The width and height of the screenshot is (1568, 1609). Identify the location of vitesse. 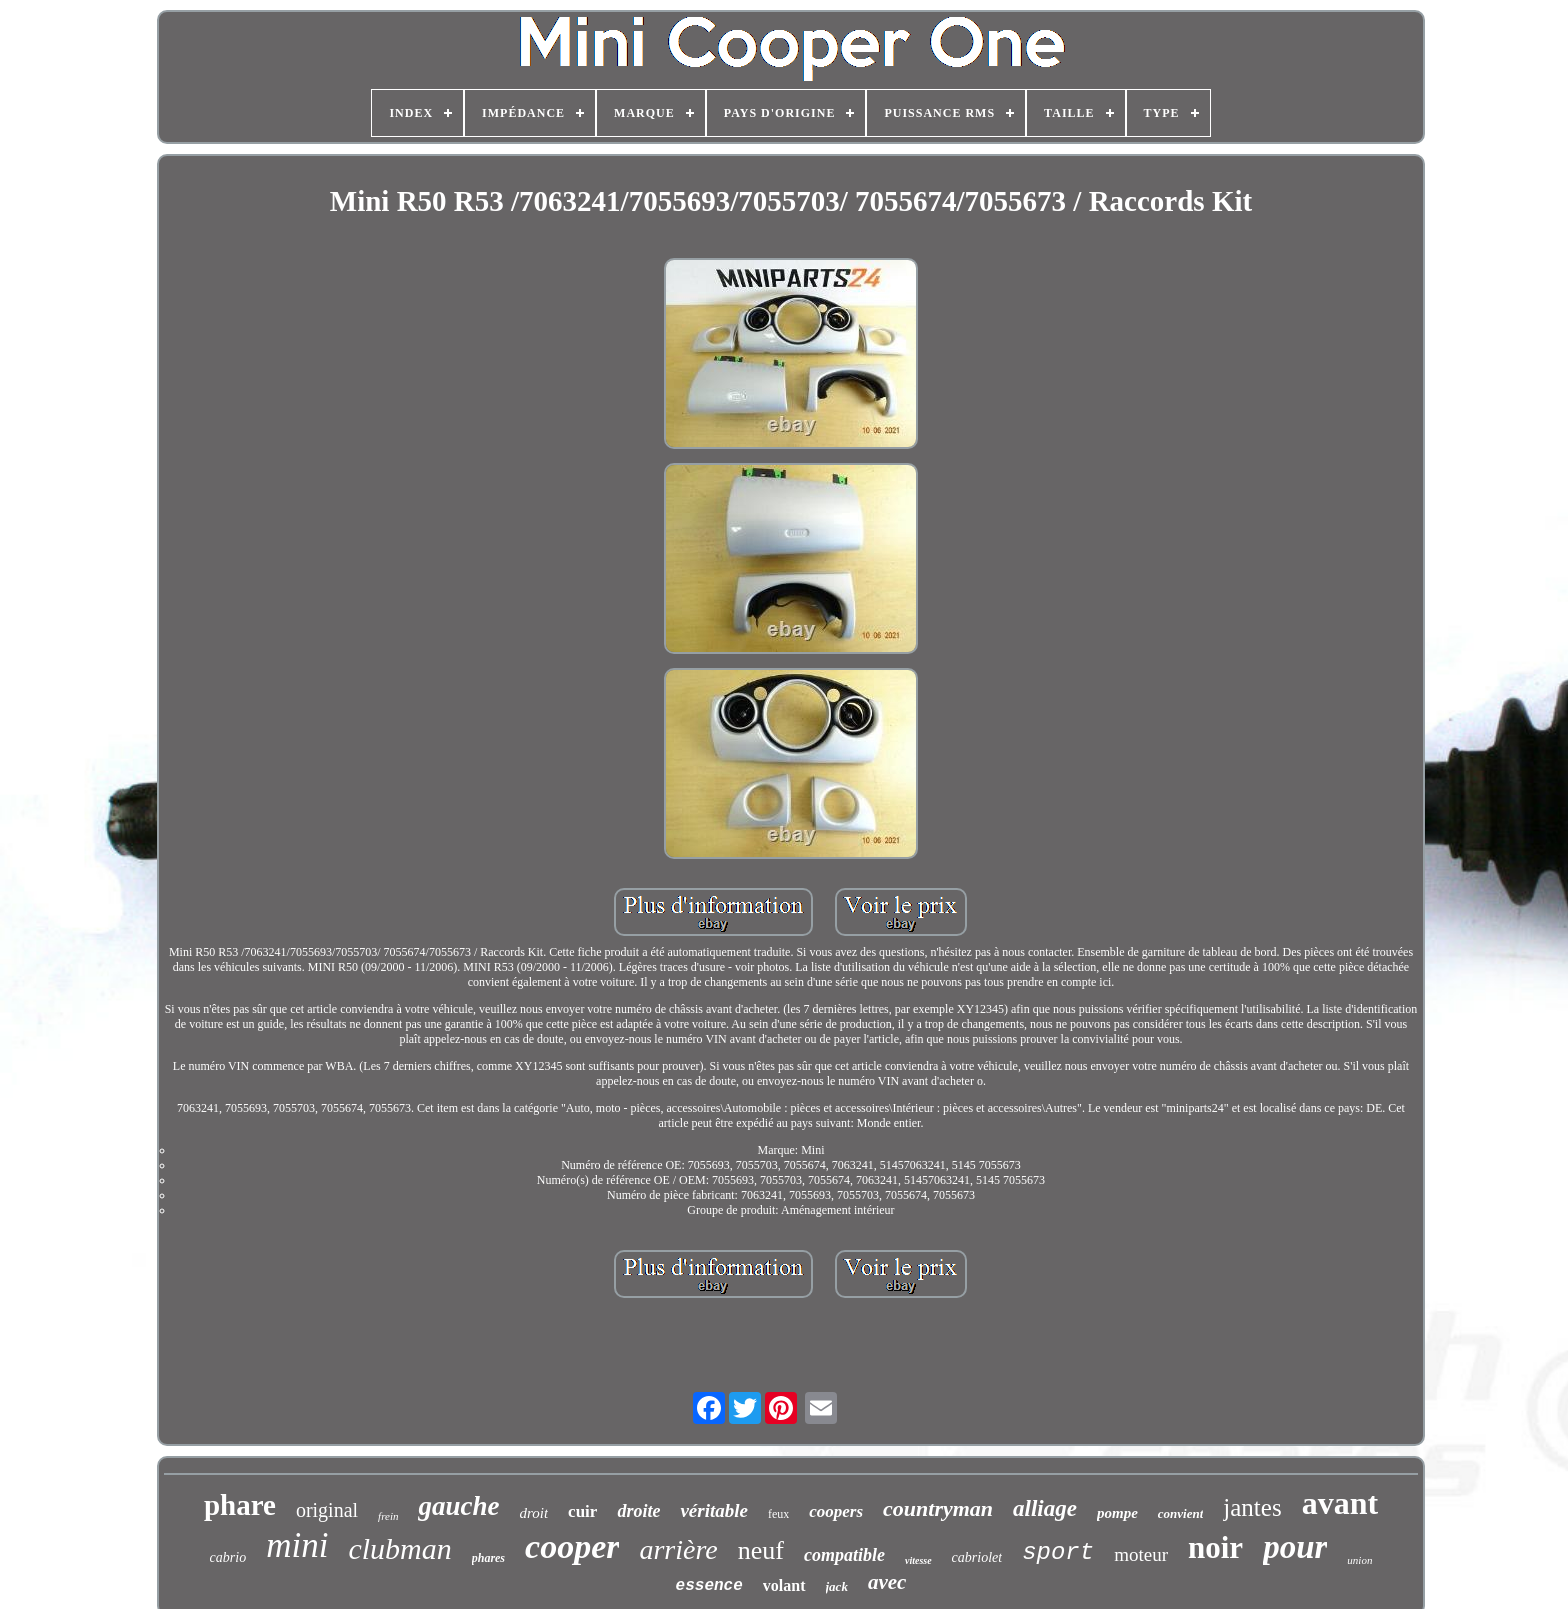
(918, 1560).